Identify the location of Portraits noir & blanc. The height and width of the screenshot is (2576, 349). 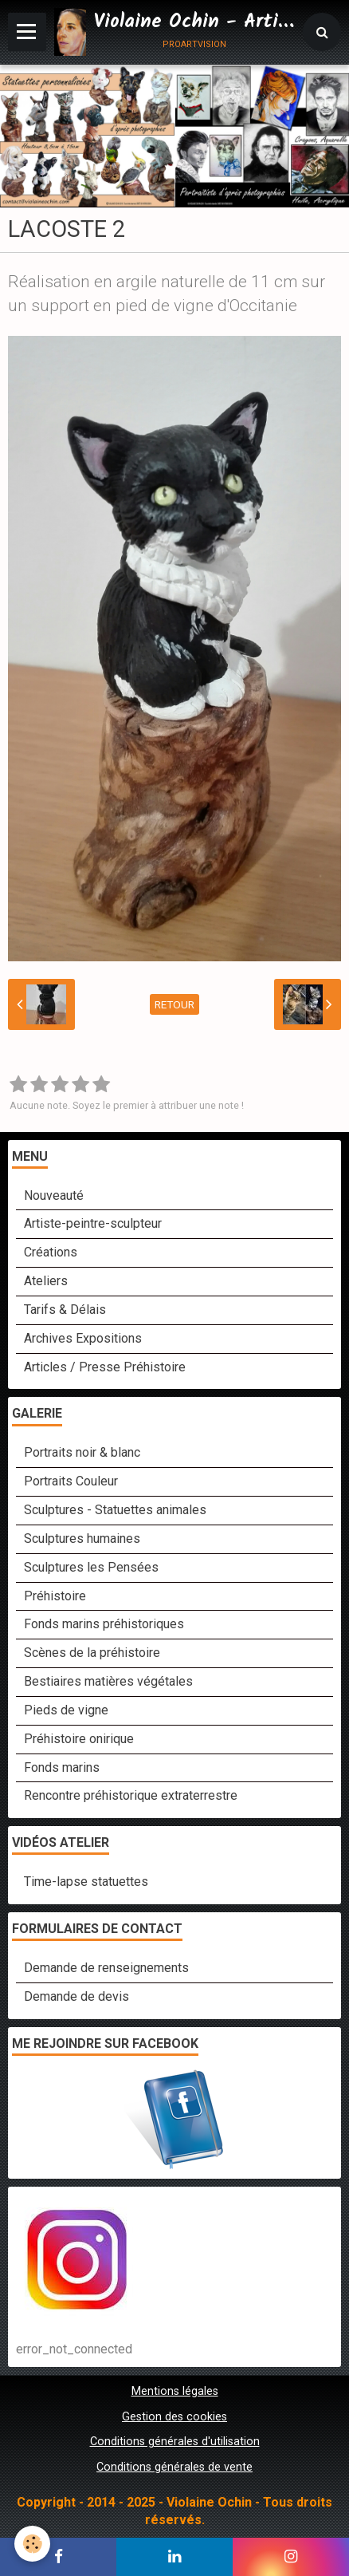
(82, 1452).